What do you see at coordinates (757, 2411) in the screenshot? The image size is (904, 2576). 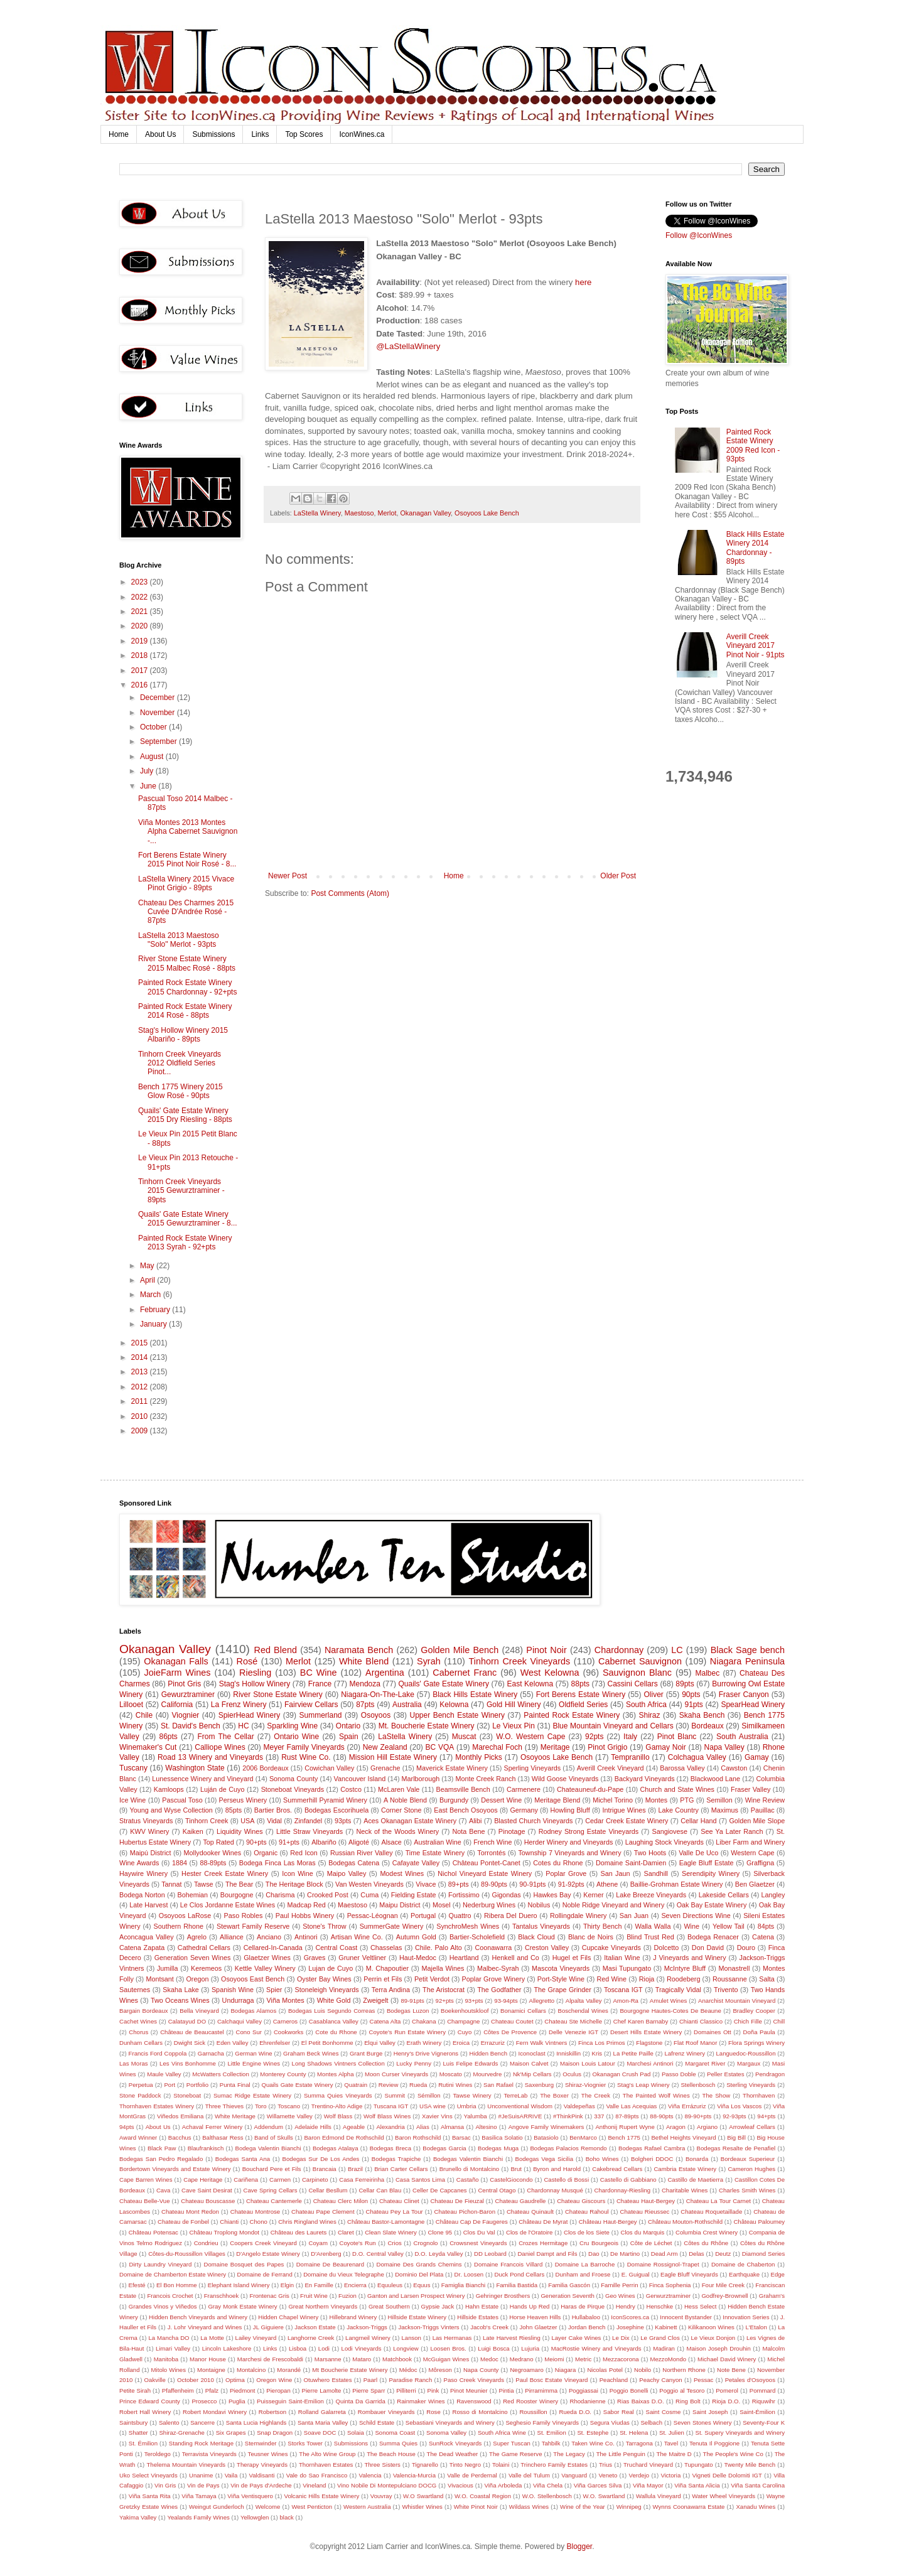 I see `Saint-Émilion` at bounding box center [757, 2411].